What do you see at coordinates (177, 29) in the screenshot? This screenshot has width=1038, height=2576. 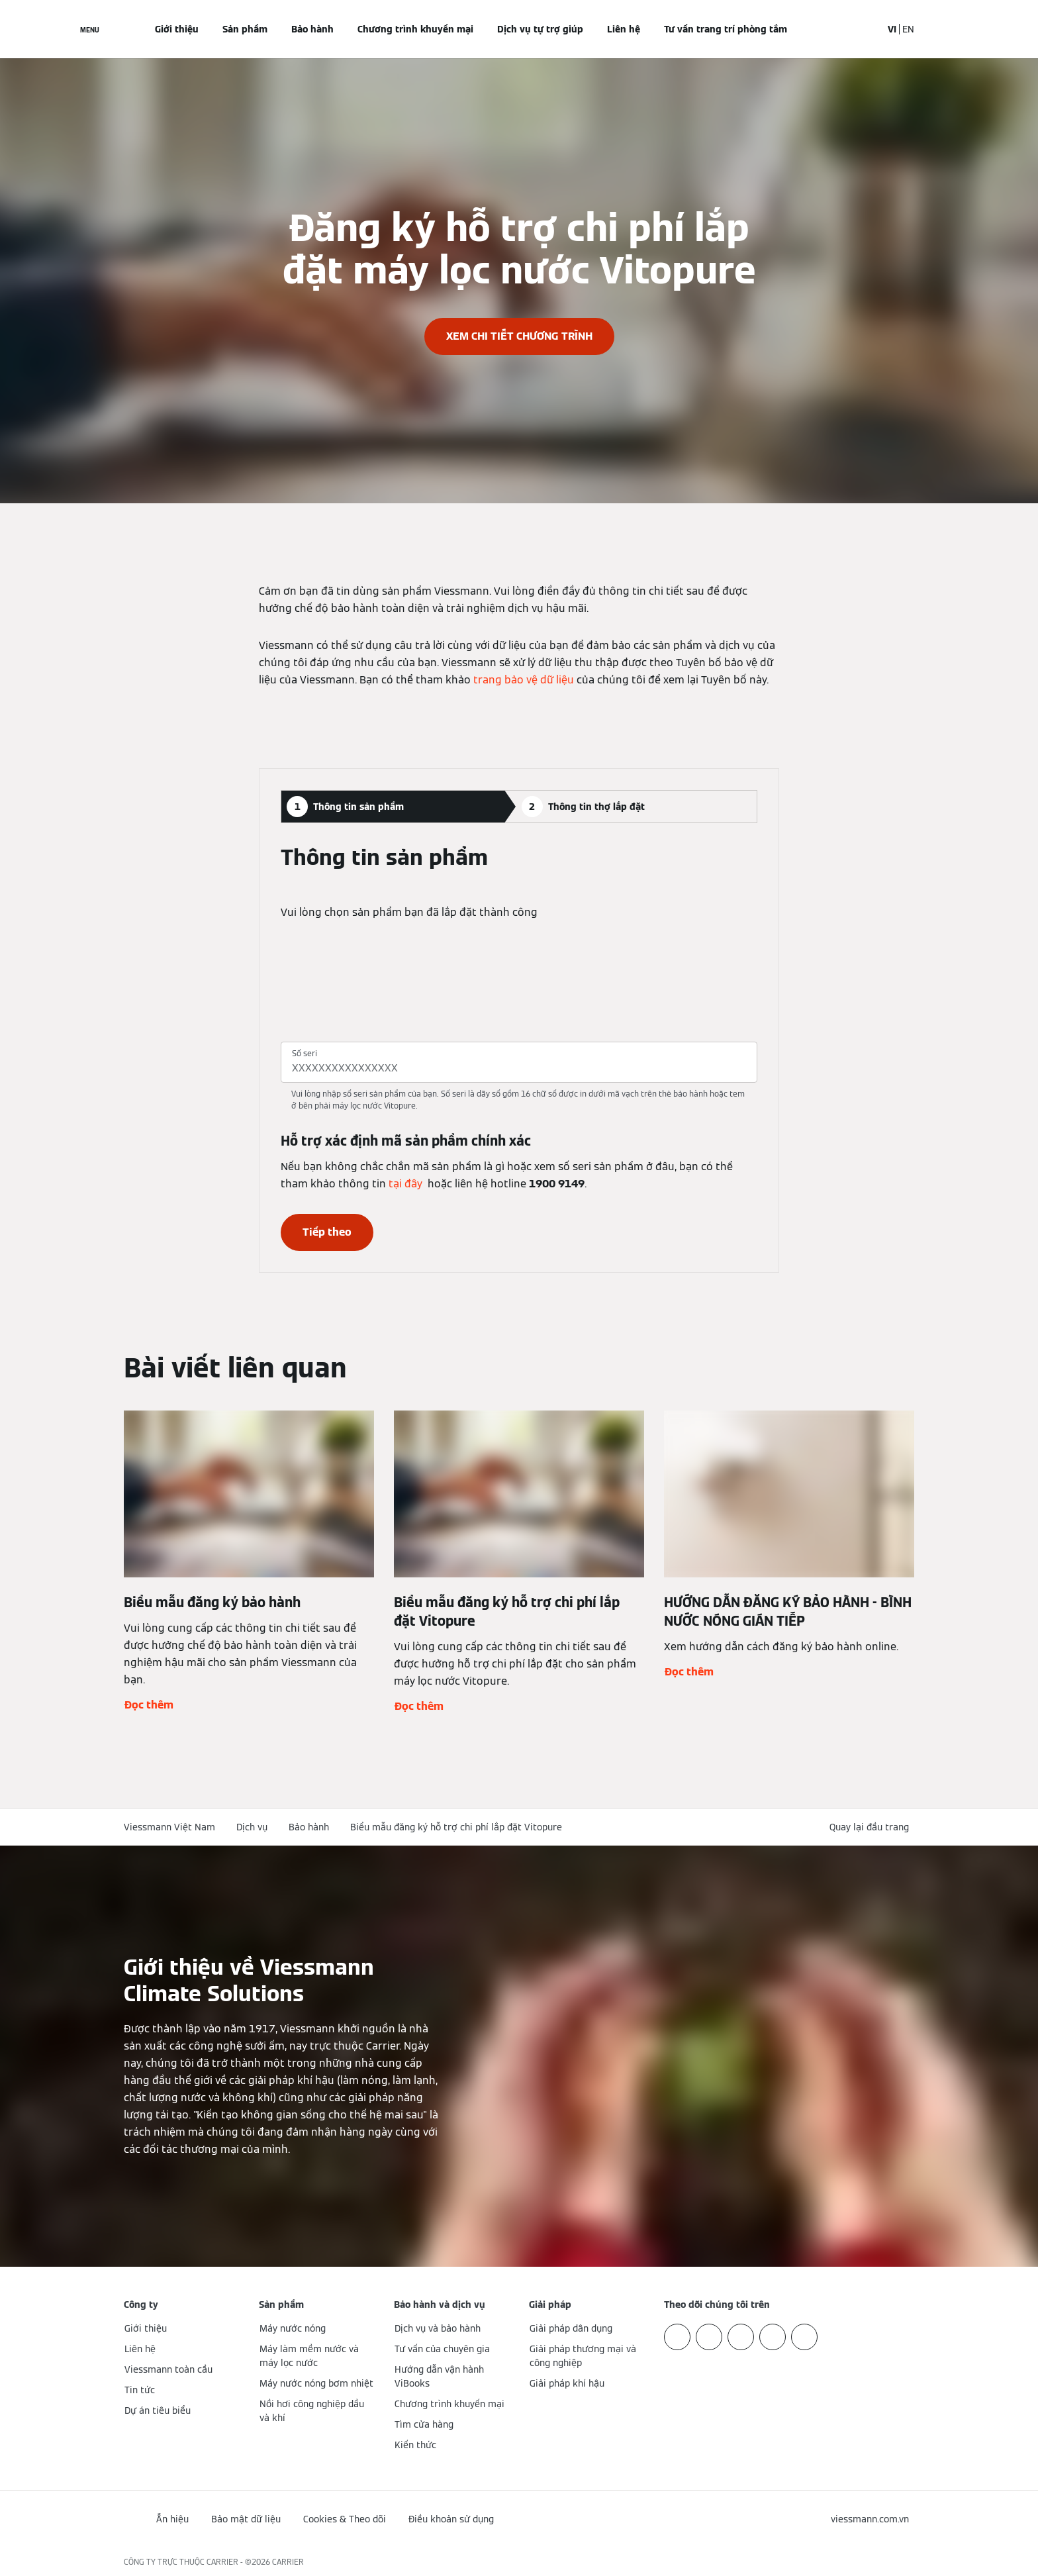 I see `Giới thiệu` at bounding box center [177, 29].